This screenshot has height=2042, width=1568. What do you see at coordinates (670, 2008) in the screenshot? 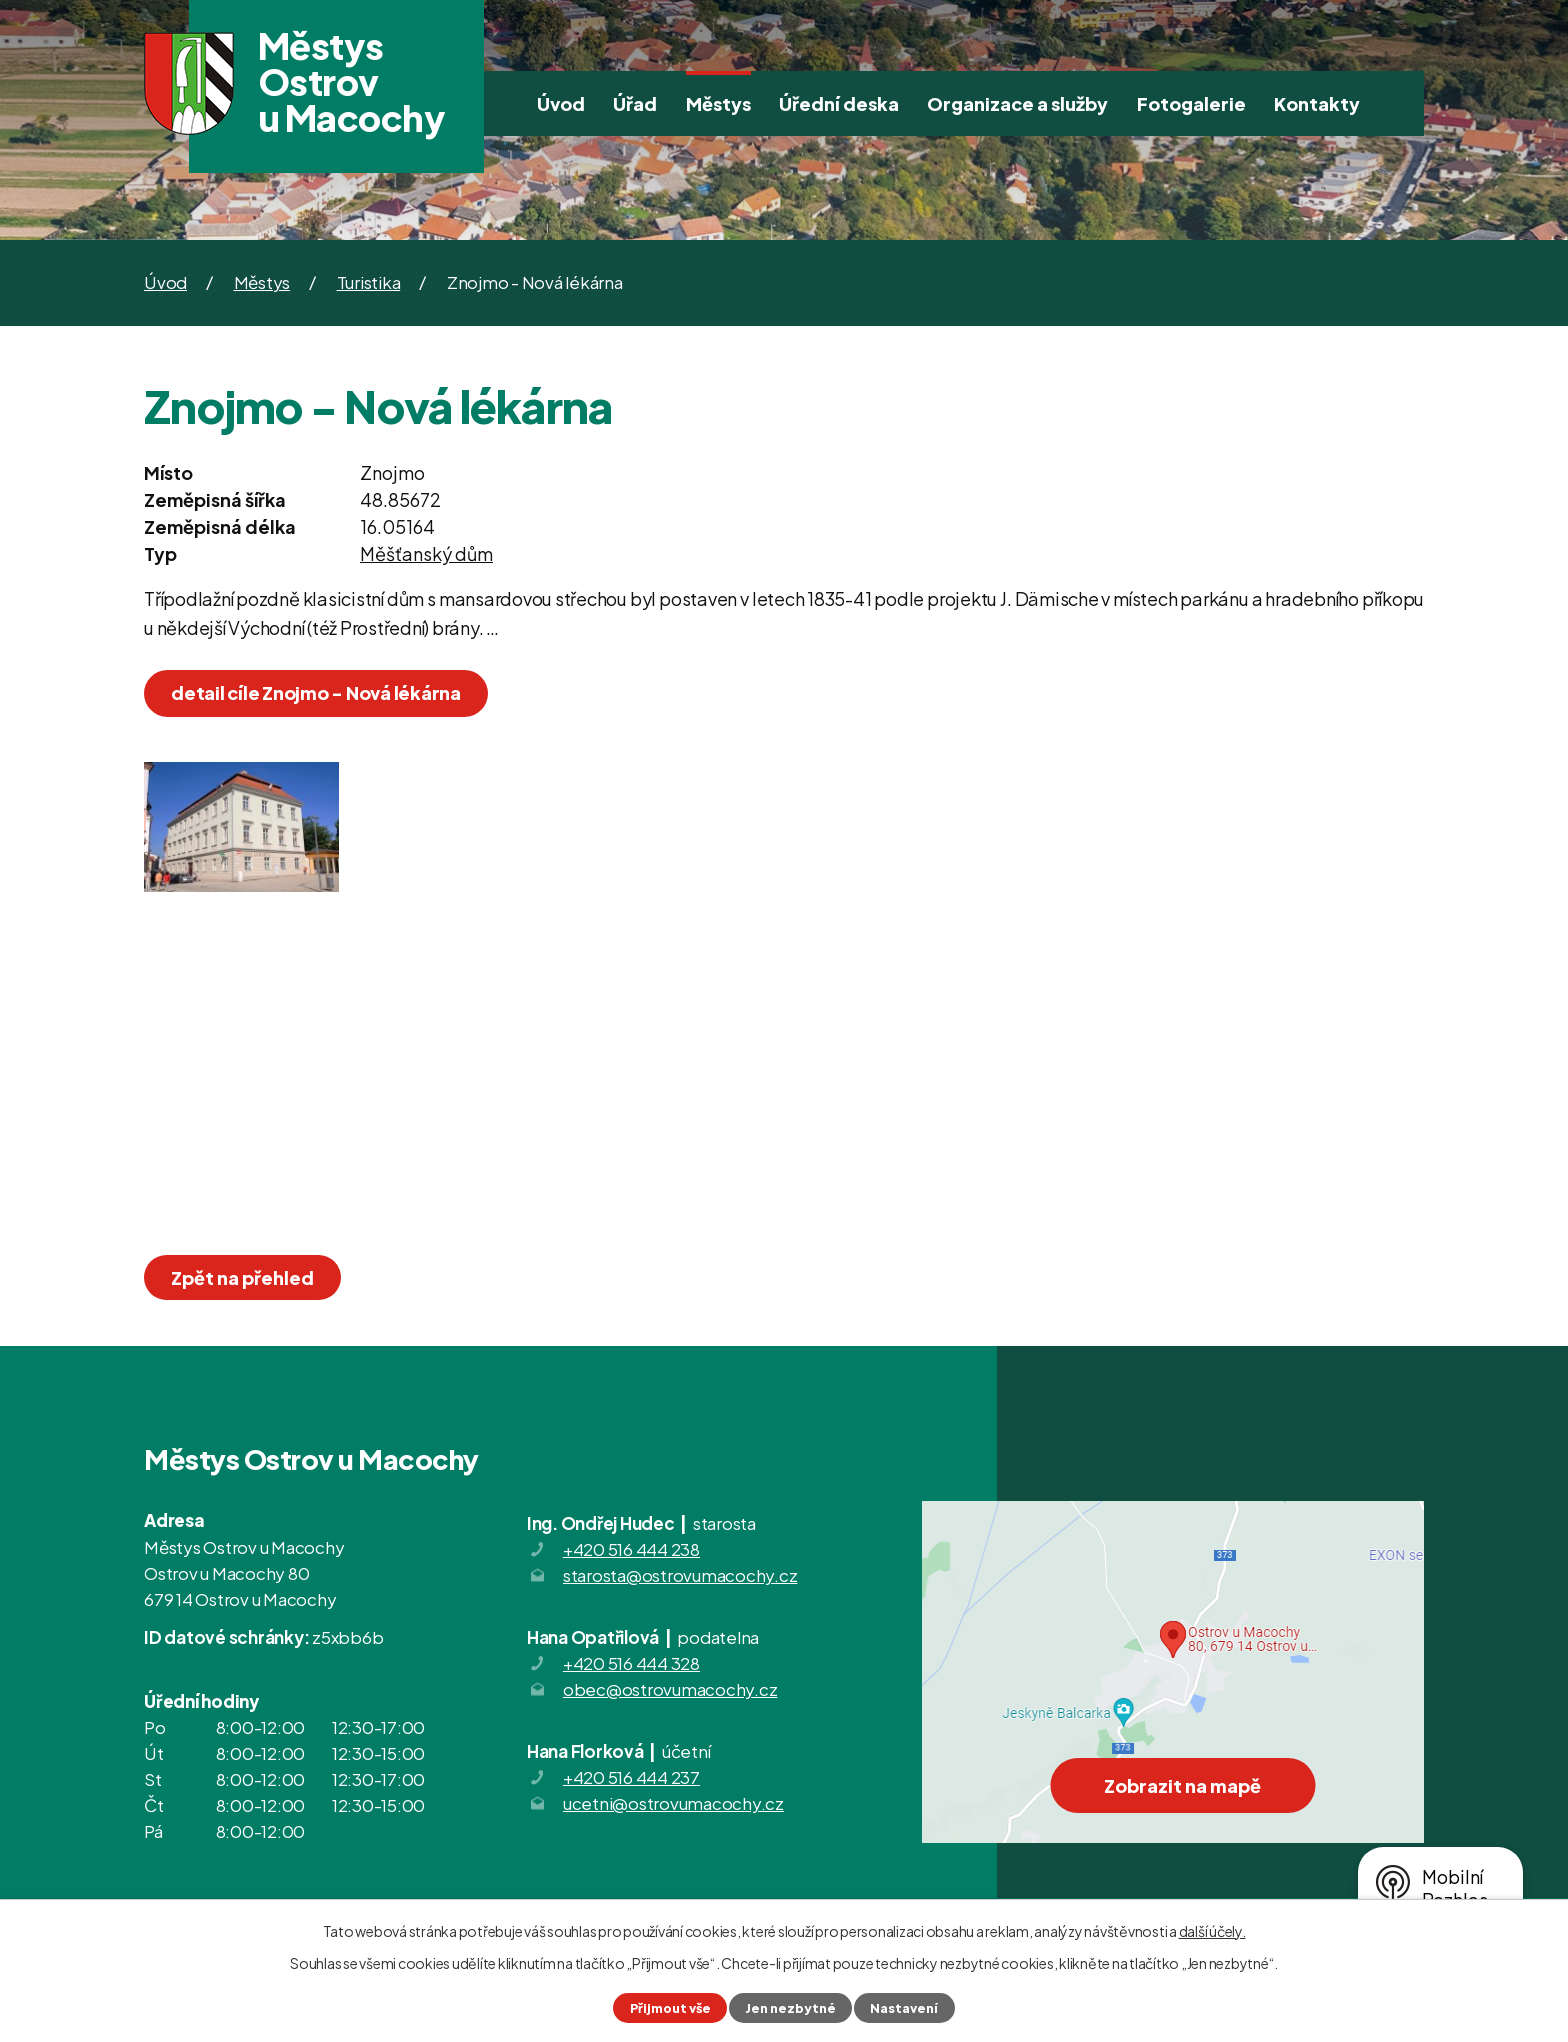
I see `Přijmout vše` at bounding box center [670, 2008].